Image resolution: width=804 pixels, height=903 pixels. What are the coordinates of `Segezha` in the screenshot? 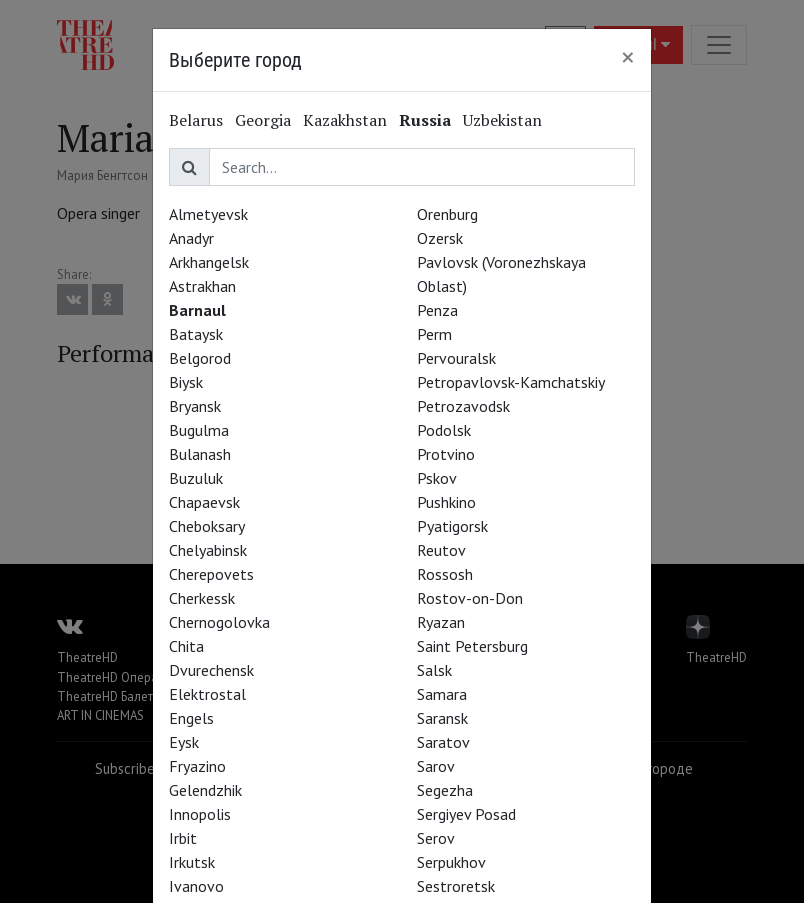 It's located at (445, 790).